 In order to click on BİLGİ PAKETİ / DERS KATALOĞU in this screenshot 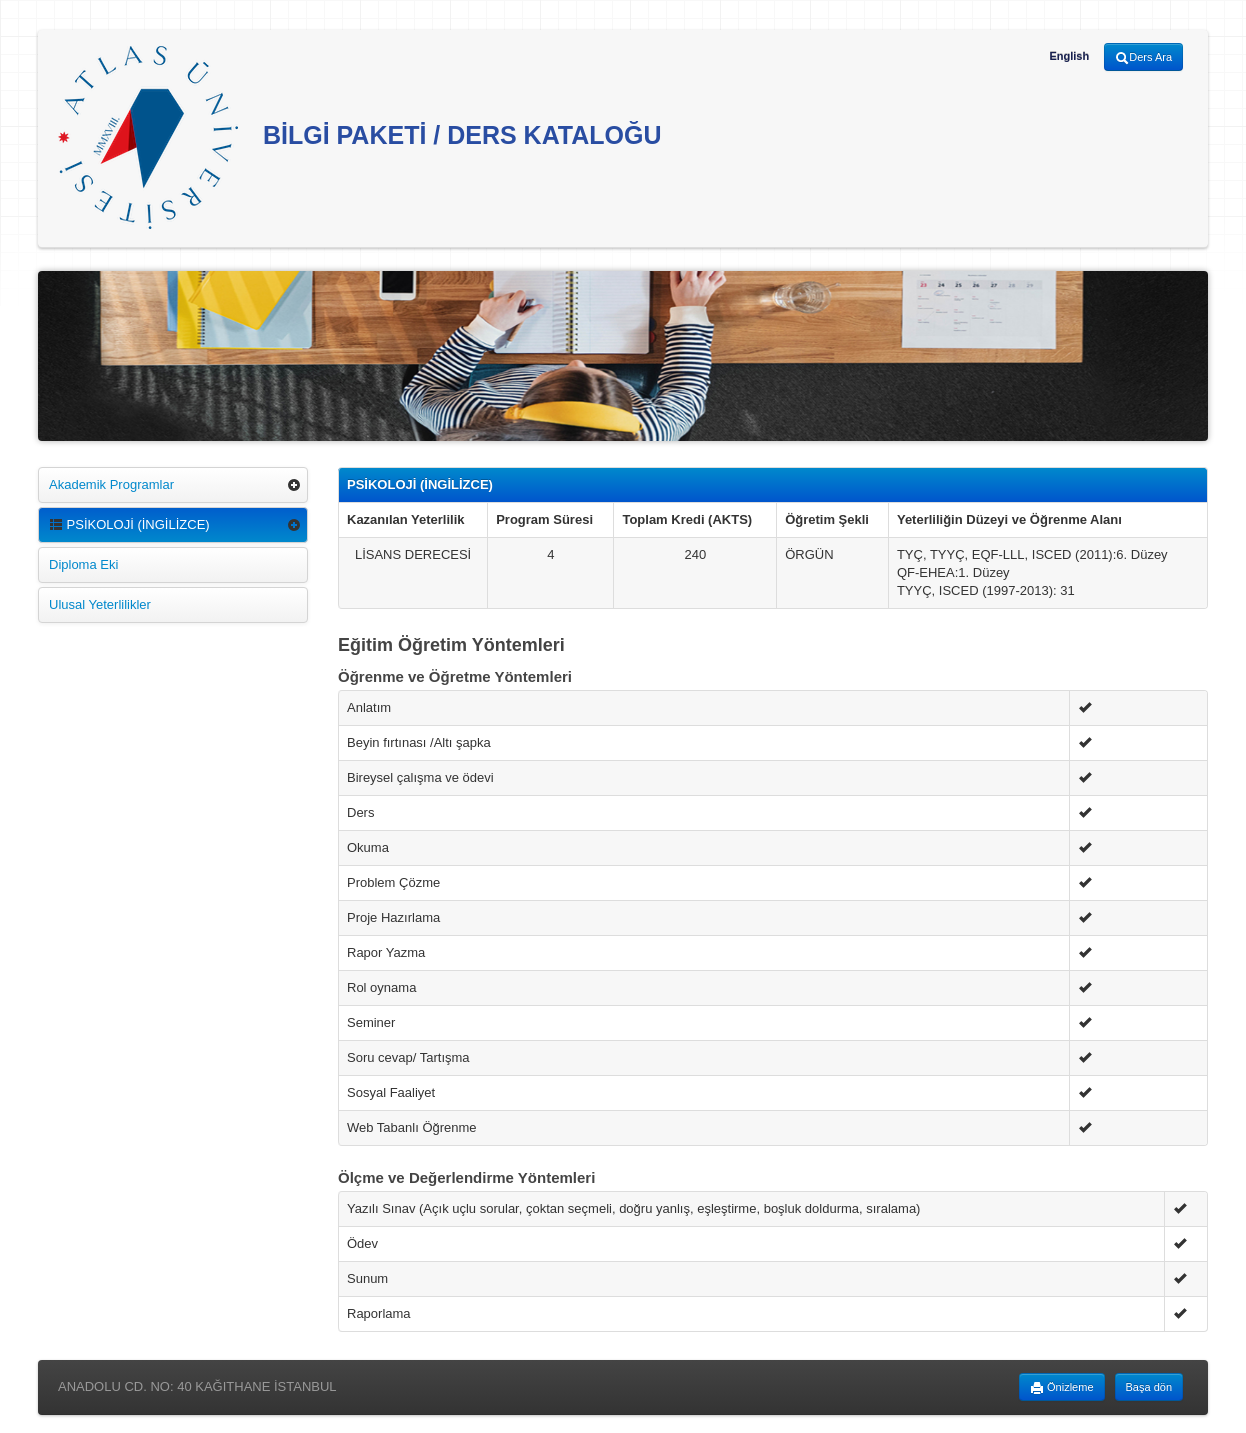, I will do `click(360, 137)`.